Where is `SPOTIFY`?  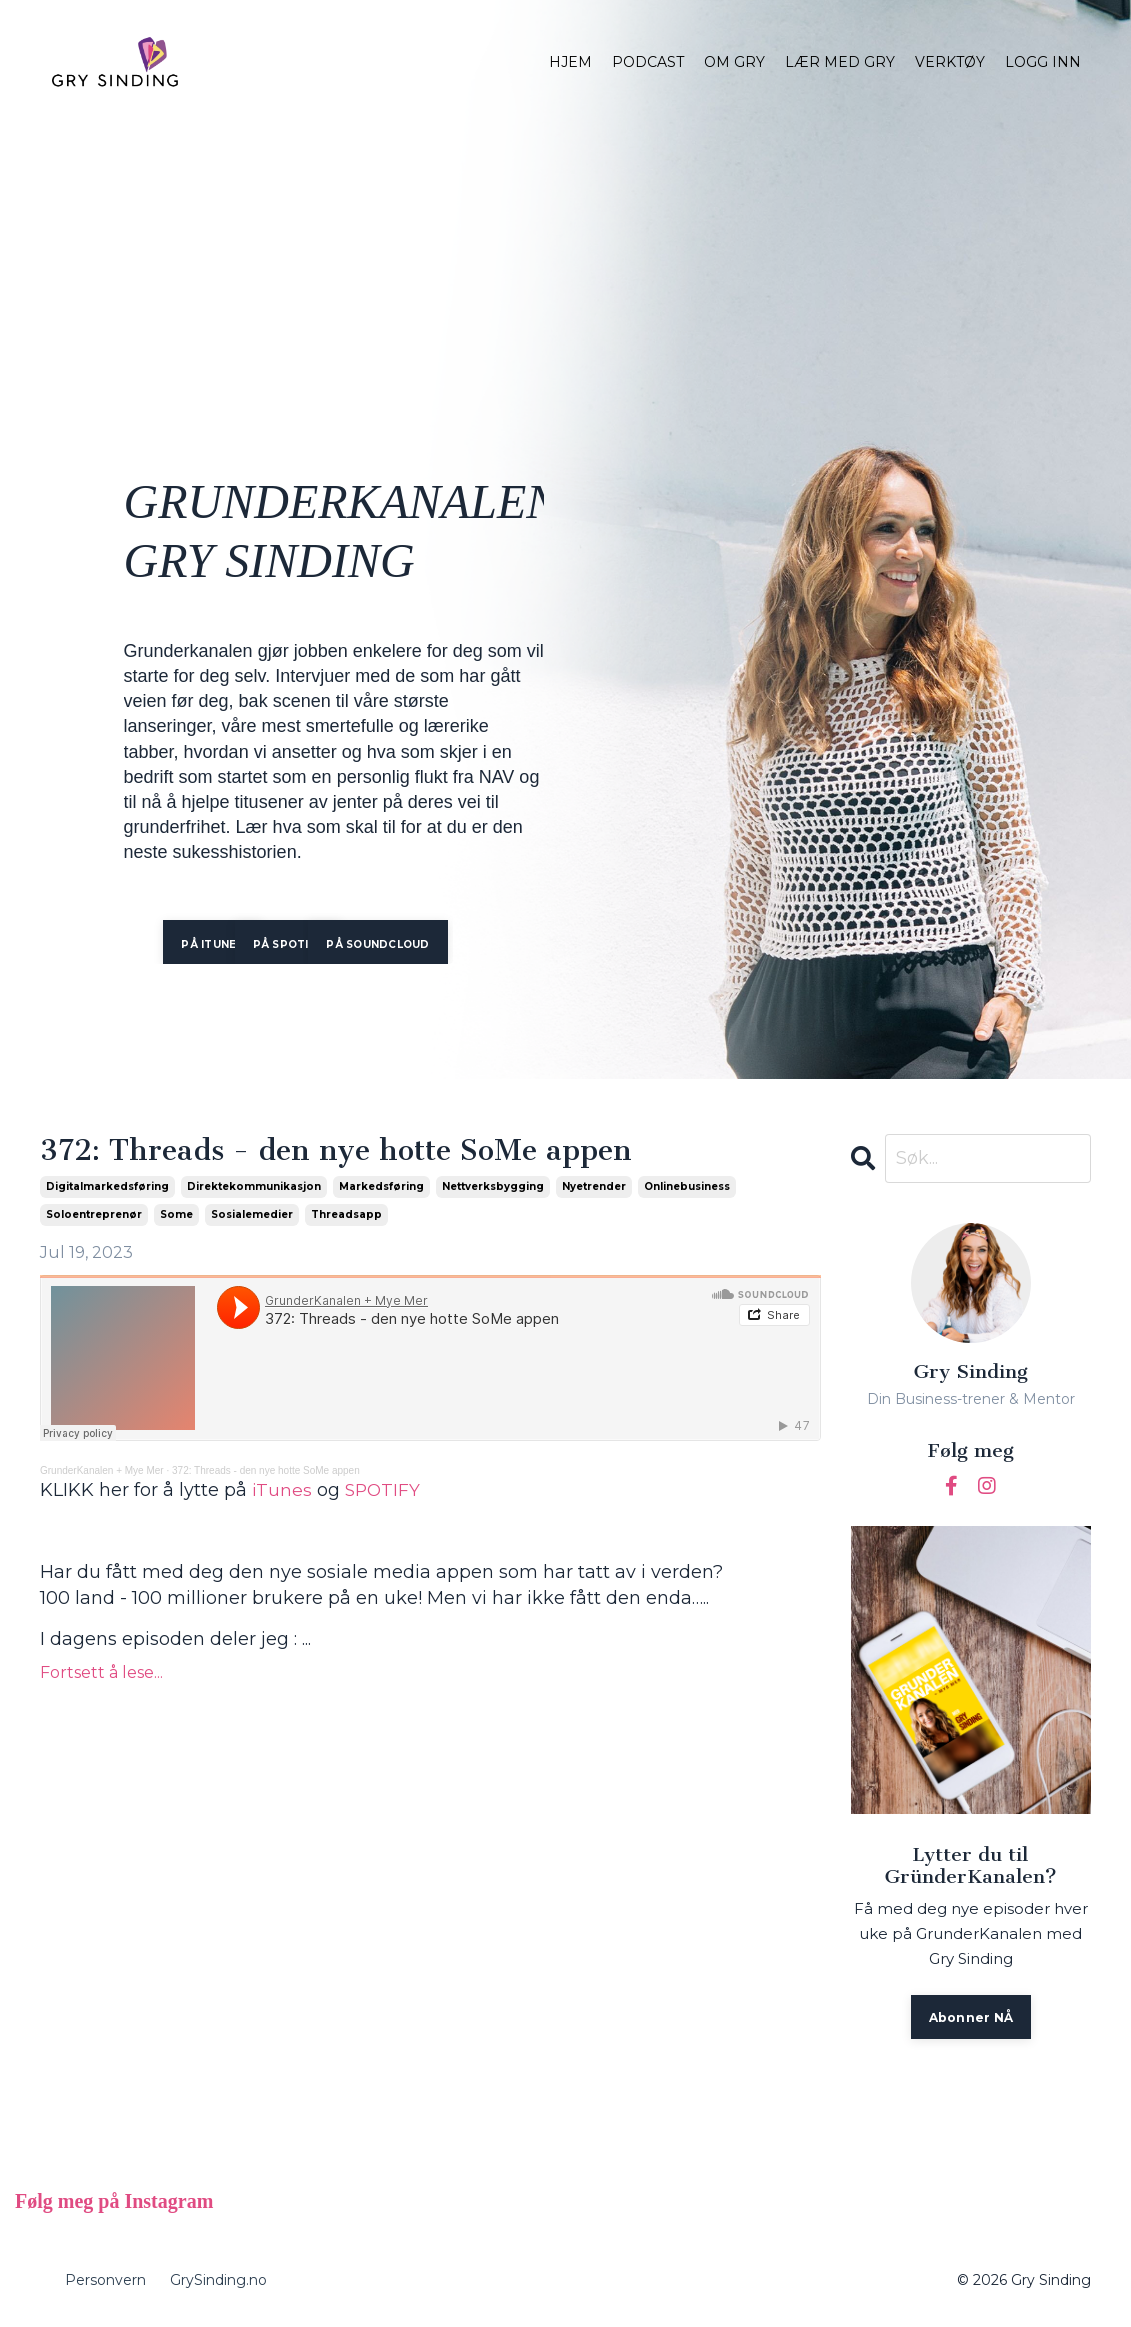
SPOTIFY is located at coordinates (385, 1491).